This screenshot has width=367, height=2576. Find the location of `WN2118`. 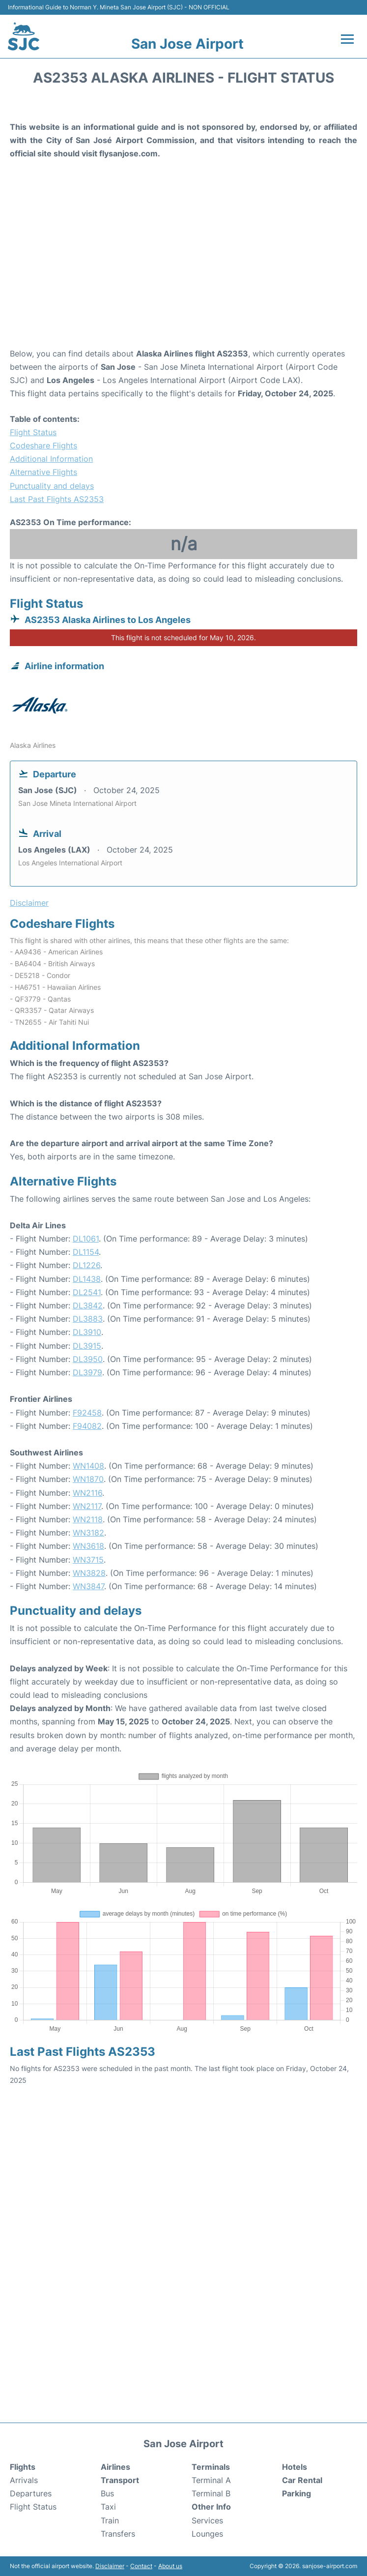

WN2118 is located at coordinates (88, 1519).